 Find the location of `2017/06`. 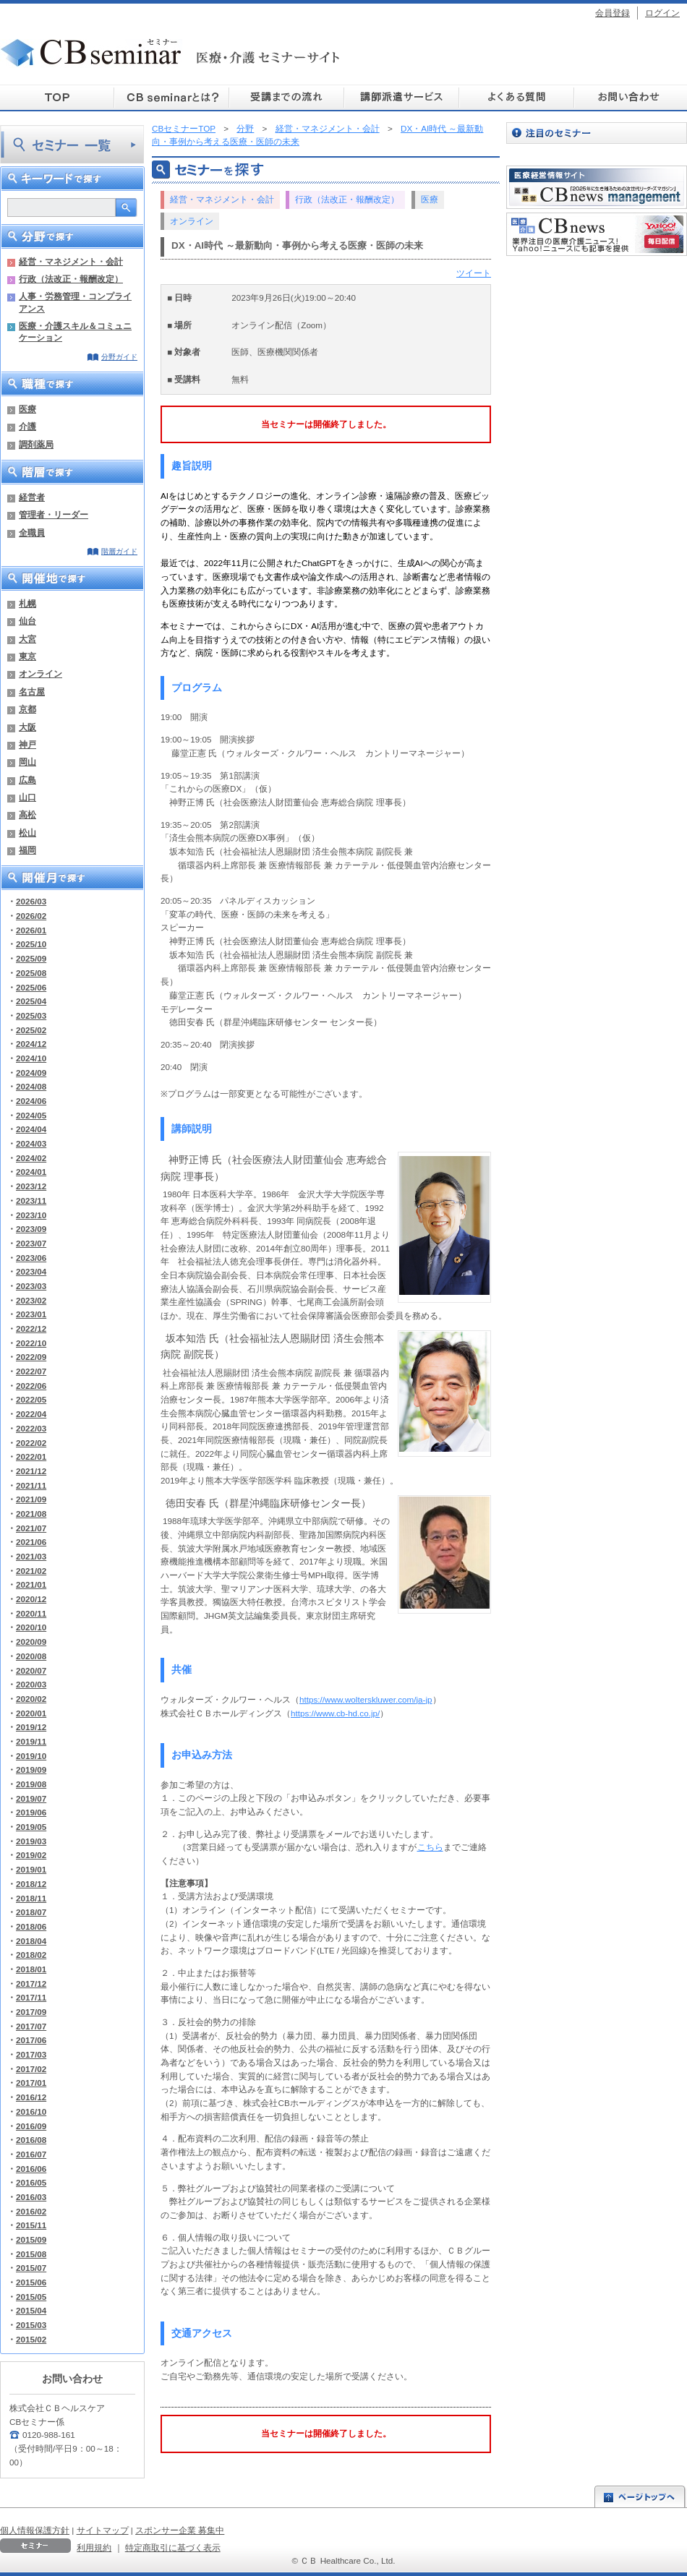

2017/06 is located at coordinates (31, 2040).